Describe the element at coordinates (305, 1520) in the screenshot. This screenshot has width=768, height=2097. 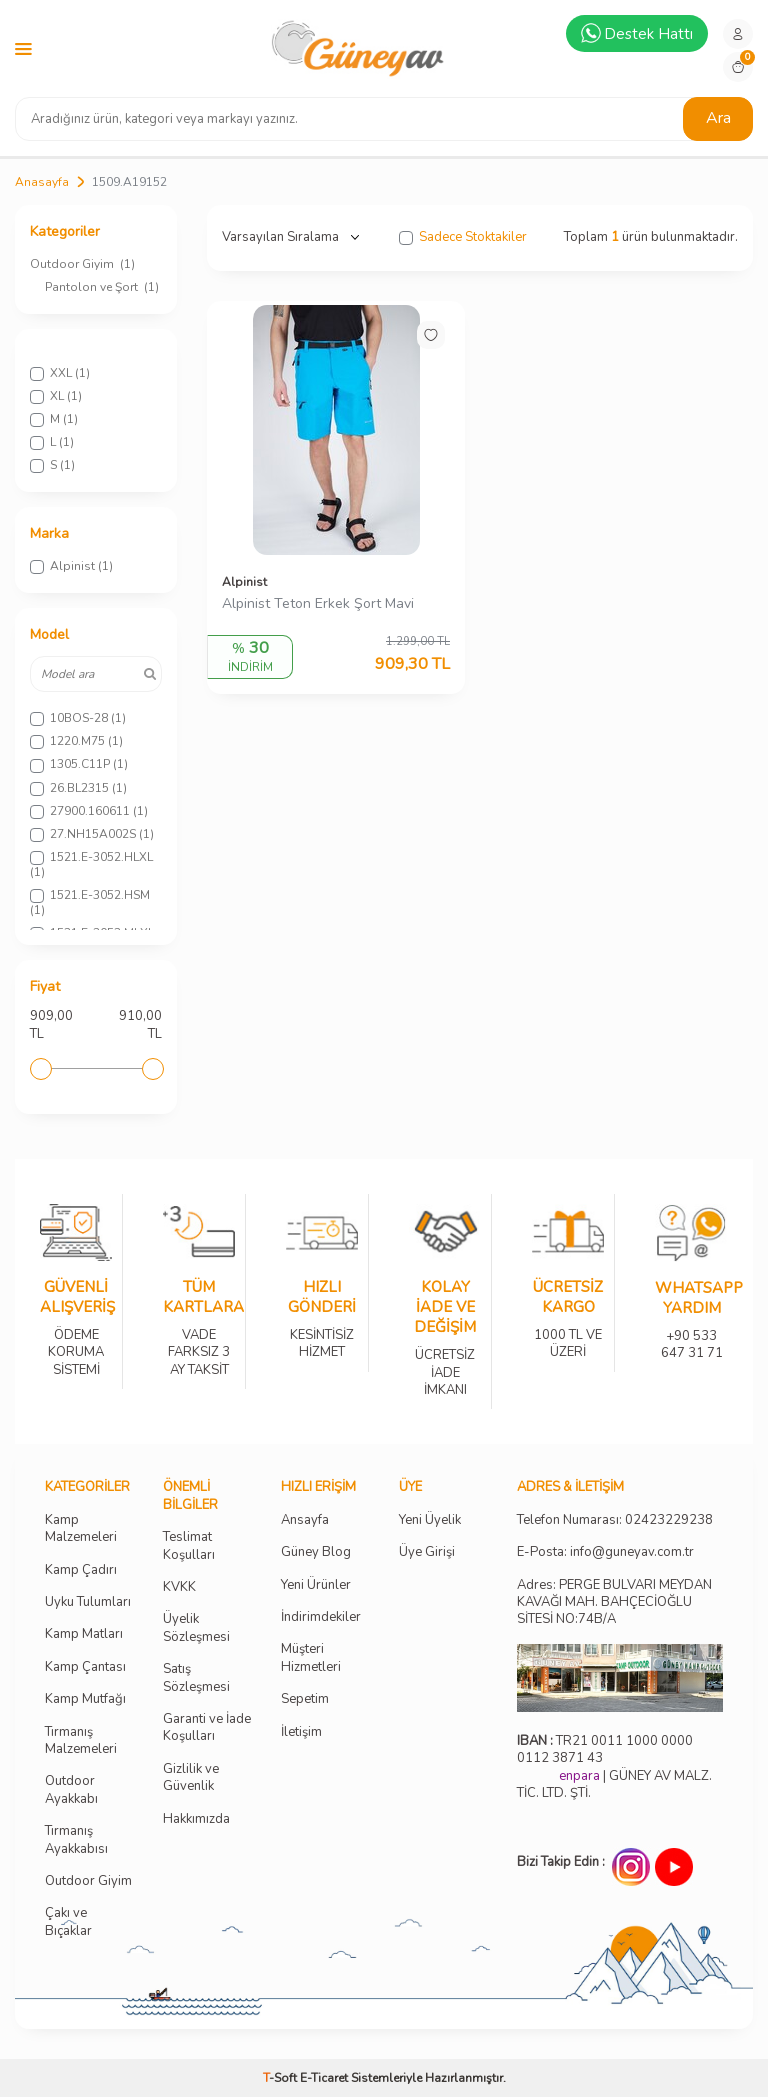
I see `Ansayfa` at that location.